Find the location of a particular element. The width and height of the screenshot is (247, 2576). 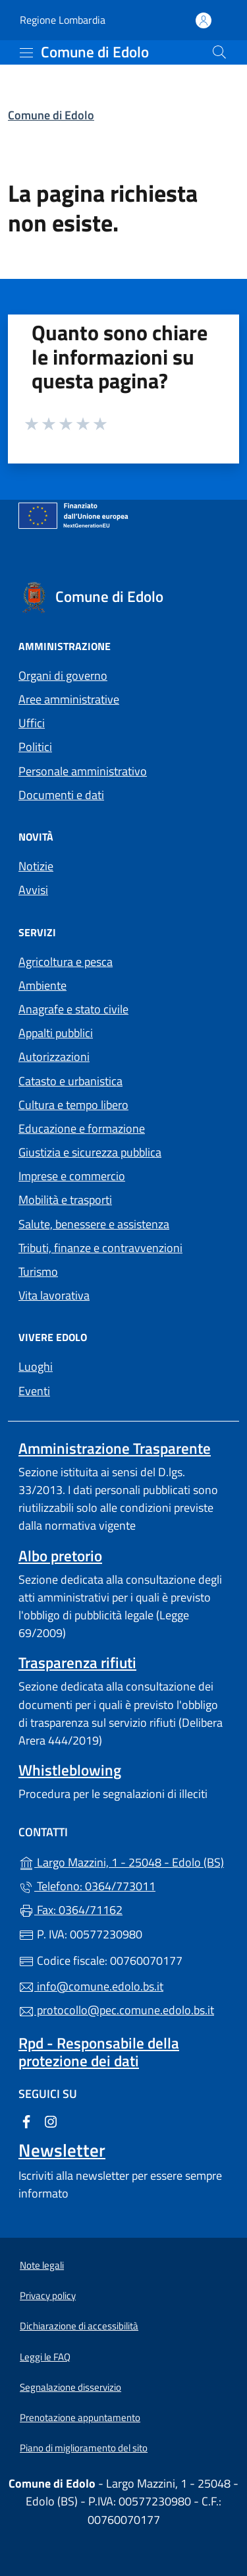

Luoghi is located at coordinates (35, 1366).